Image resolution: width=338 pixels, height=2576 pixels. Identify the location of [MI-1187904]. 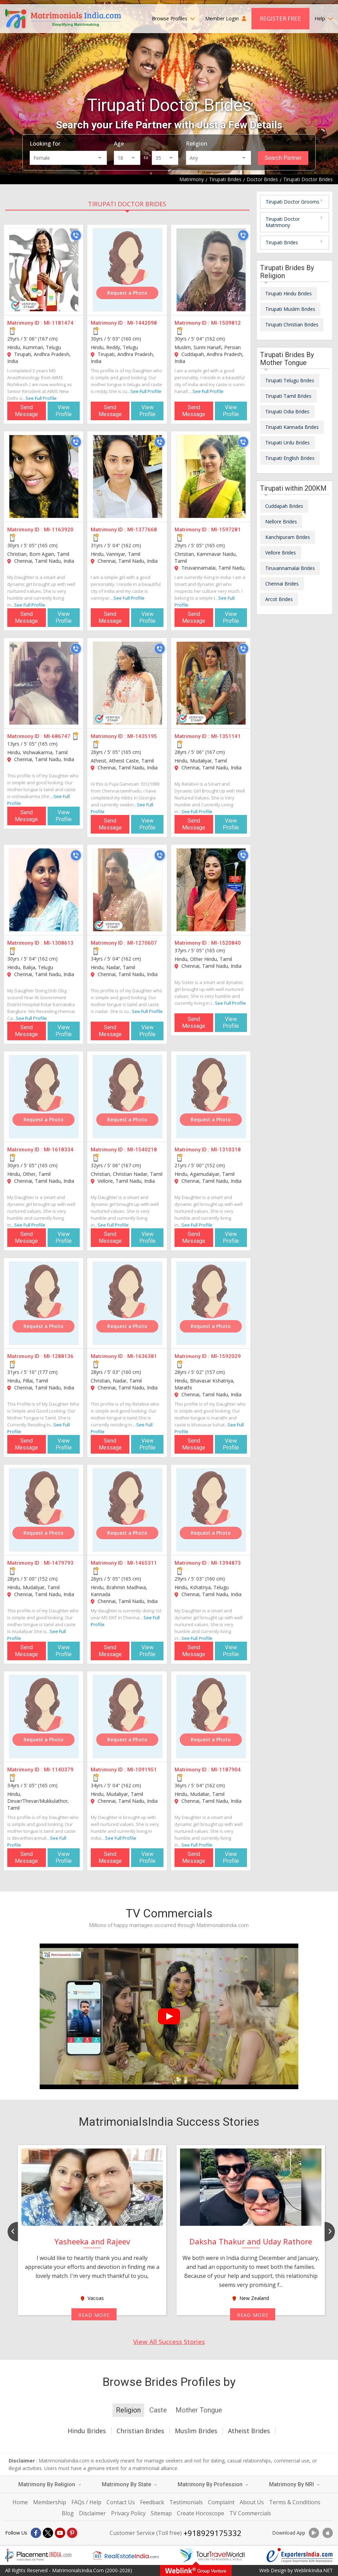
(211, 1716).